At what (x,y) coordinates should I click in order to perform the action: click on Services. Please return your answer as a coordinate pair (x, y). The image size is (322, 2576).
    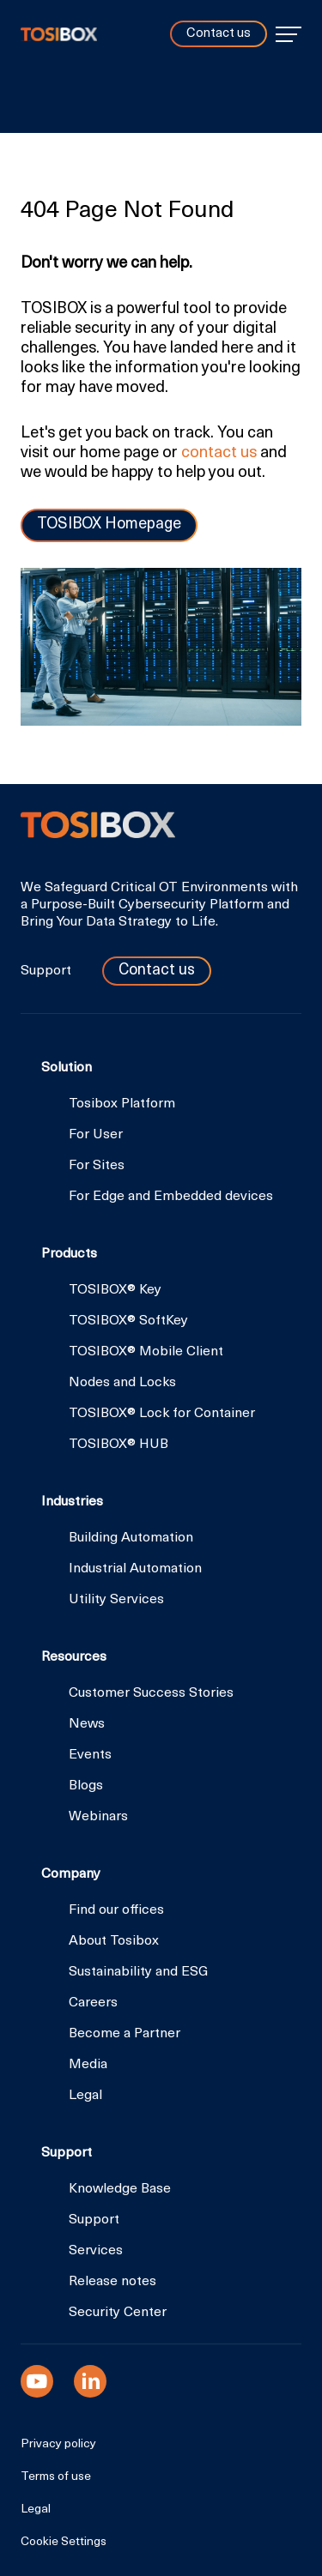
    Looking at the image, I should click on (96, 2251).